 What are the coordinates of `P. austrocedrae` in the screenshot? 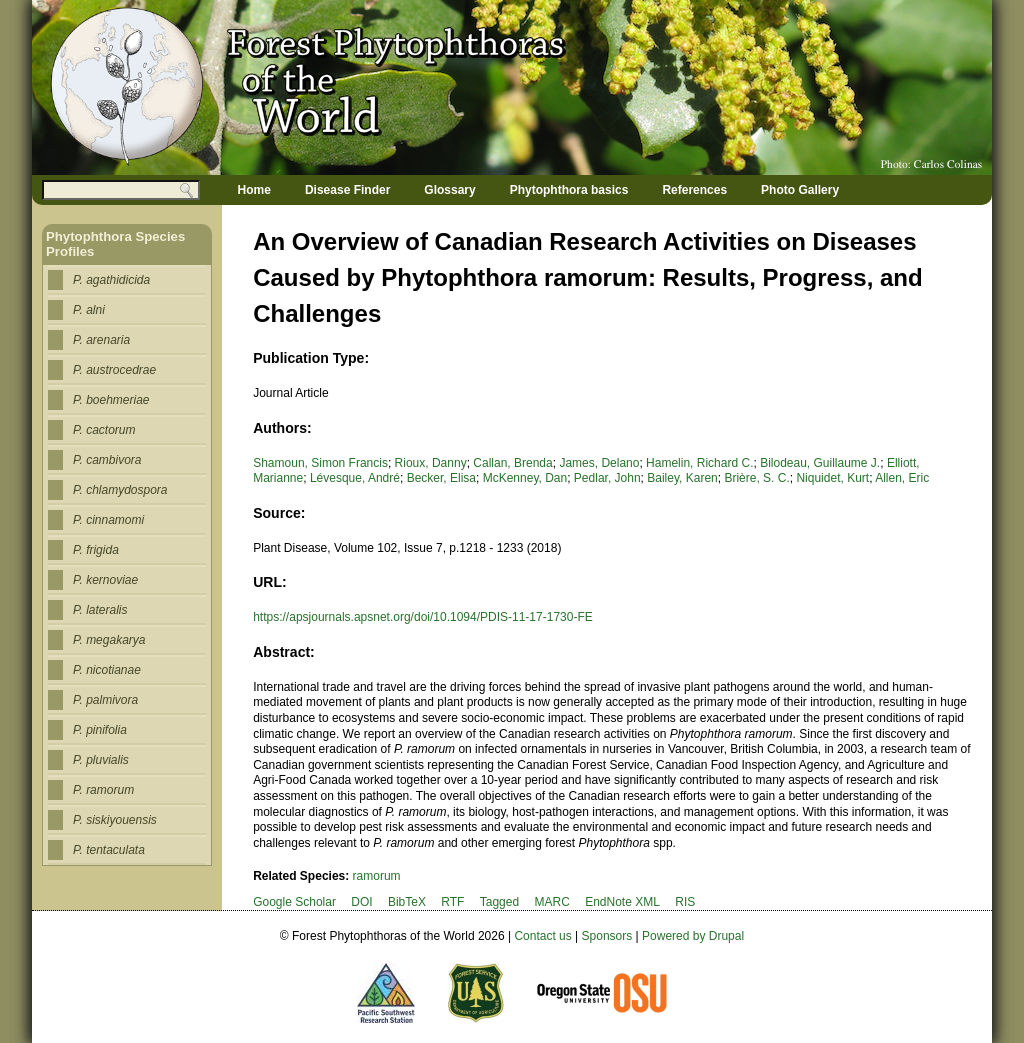 It's located at (114, 370).